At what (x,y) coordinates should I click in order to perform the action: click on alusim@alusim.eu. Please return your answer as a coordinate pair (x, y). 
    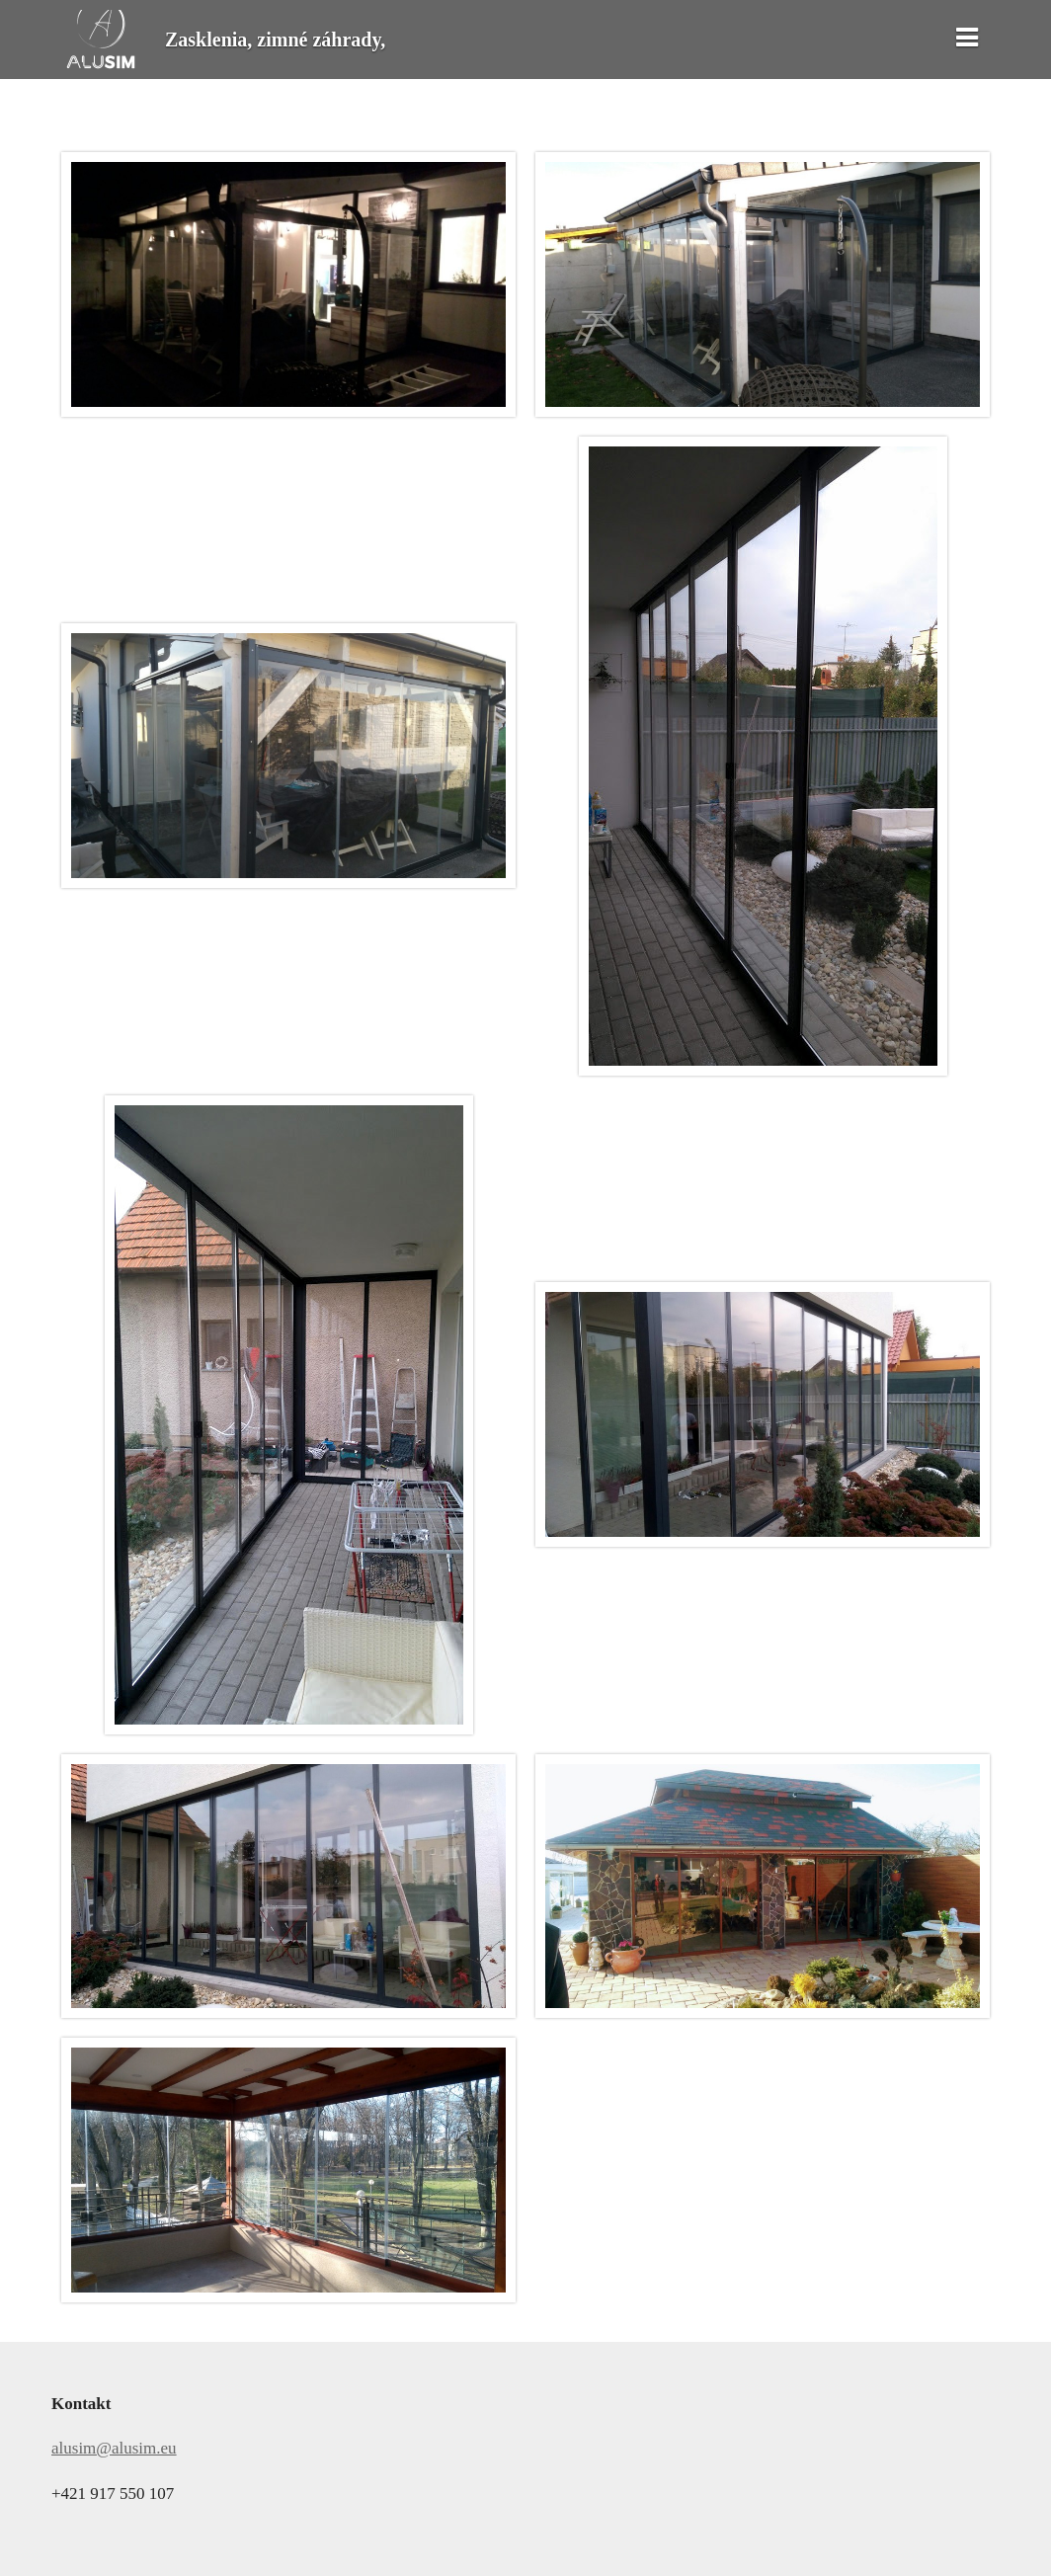
    Looking at the image, I should click on (114, 2448).